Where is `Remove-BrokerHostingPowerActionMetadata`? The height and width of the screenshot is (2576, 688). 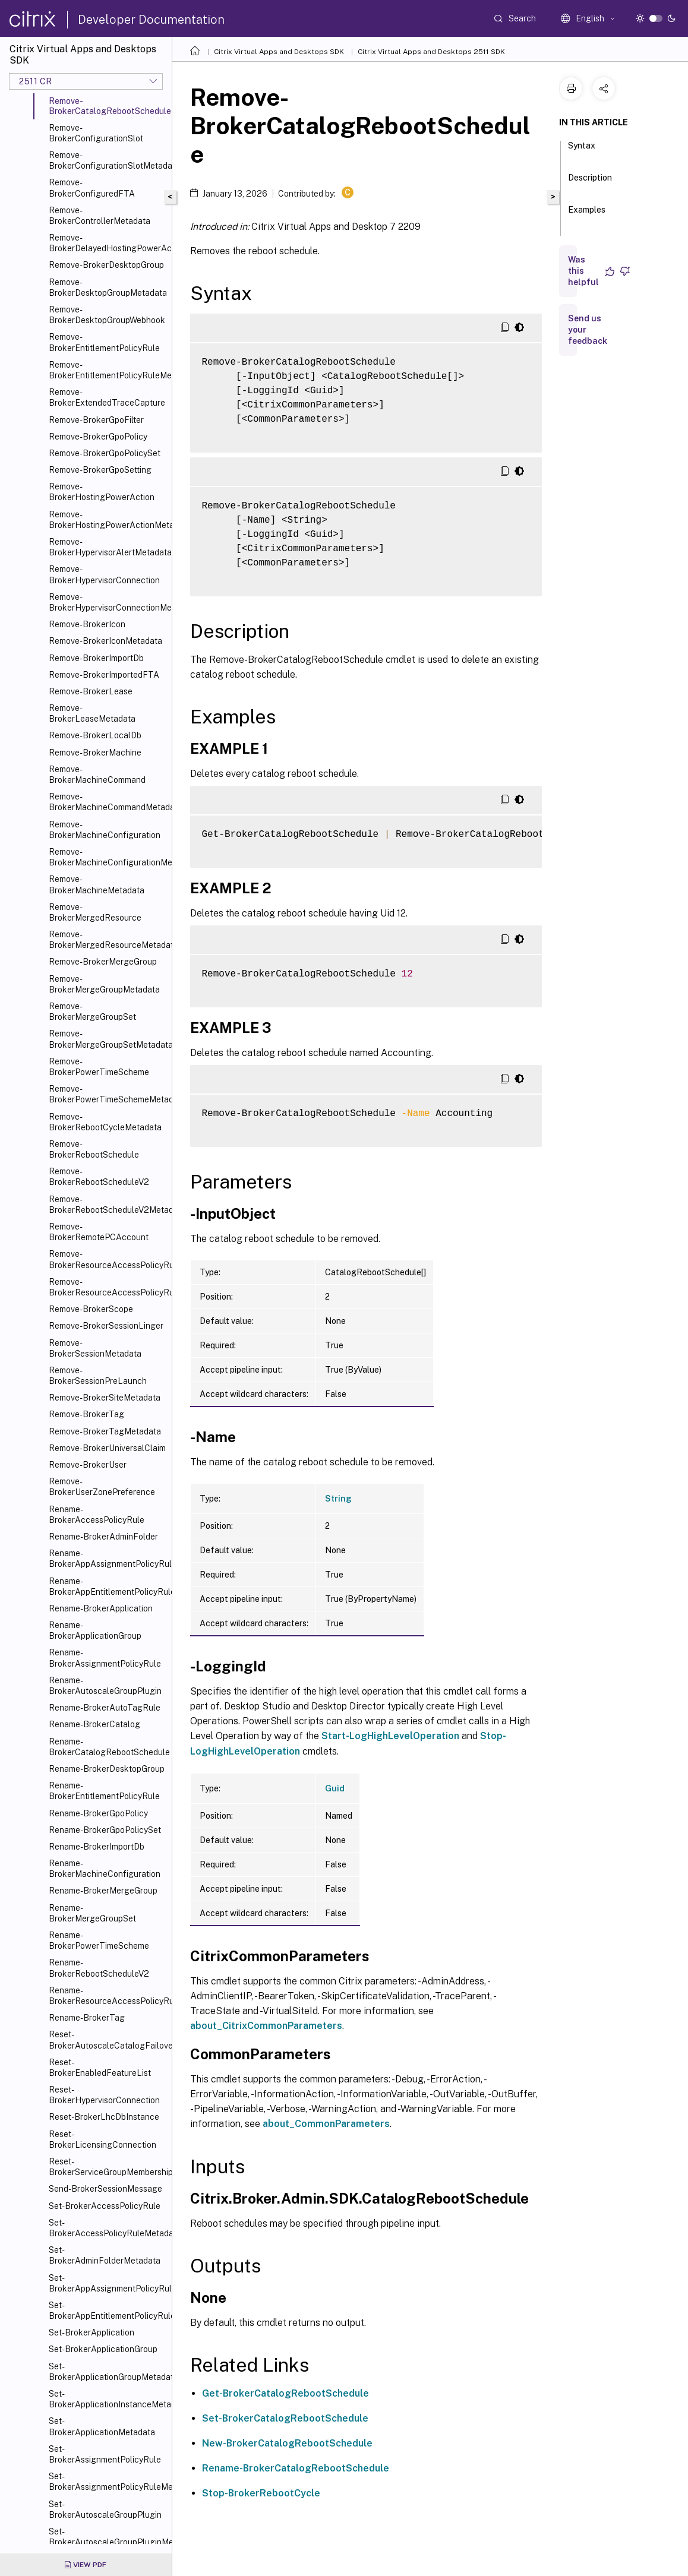 Remove-BrokerHostingPowerActionMetadata is located at coordinates (108, 520).